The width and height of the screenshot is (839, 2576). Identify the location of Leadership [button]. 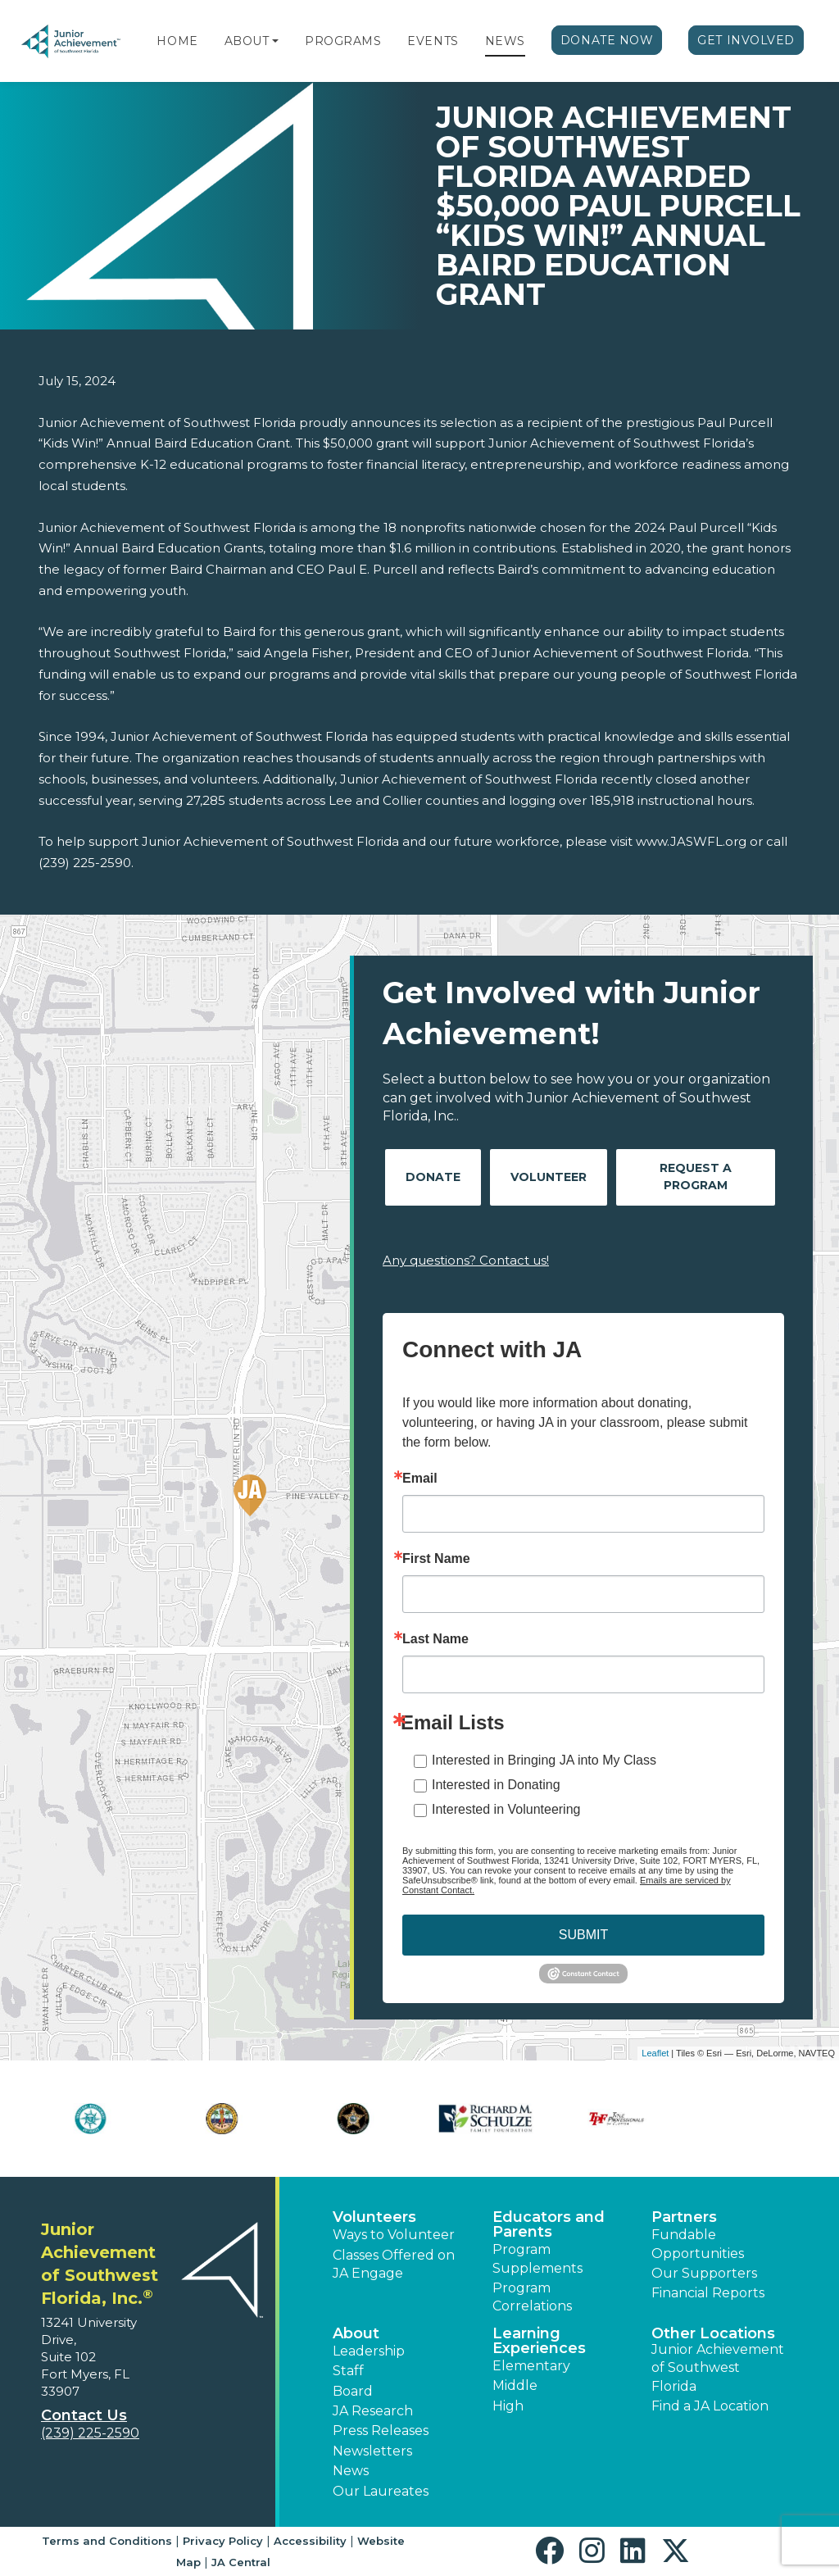
(369, 2351).